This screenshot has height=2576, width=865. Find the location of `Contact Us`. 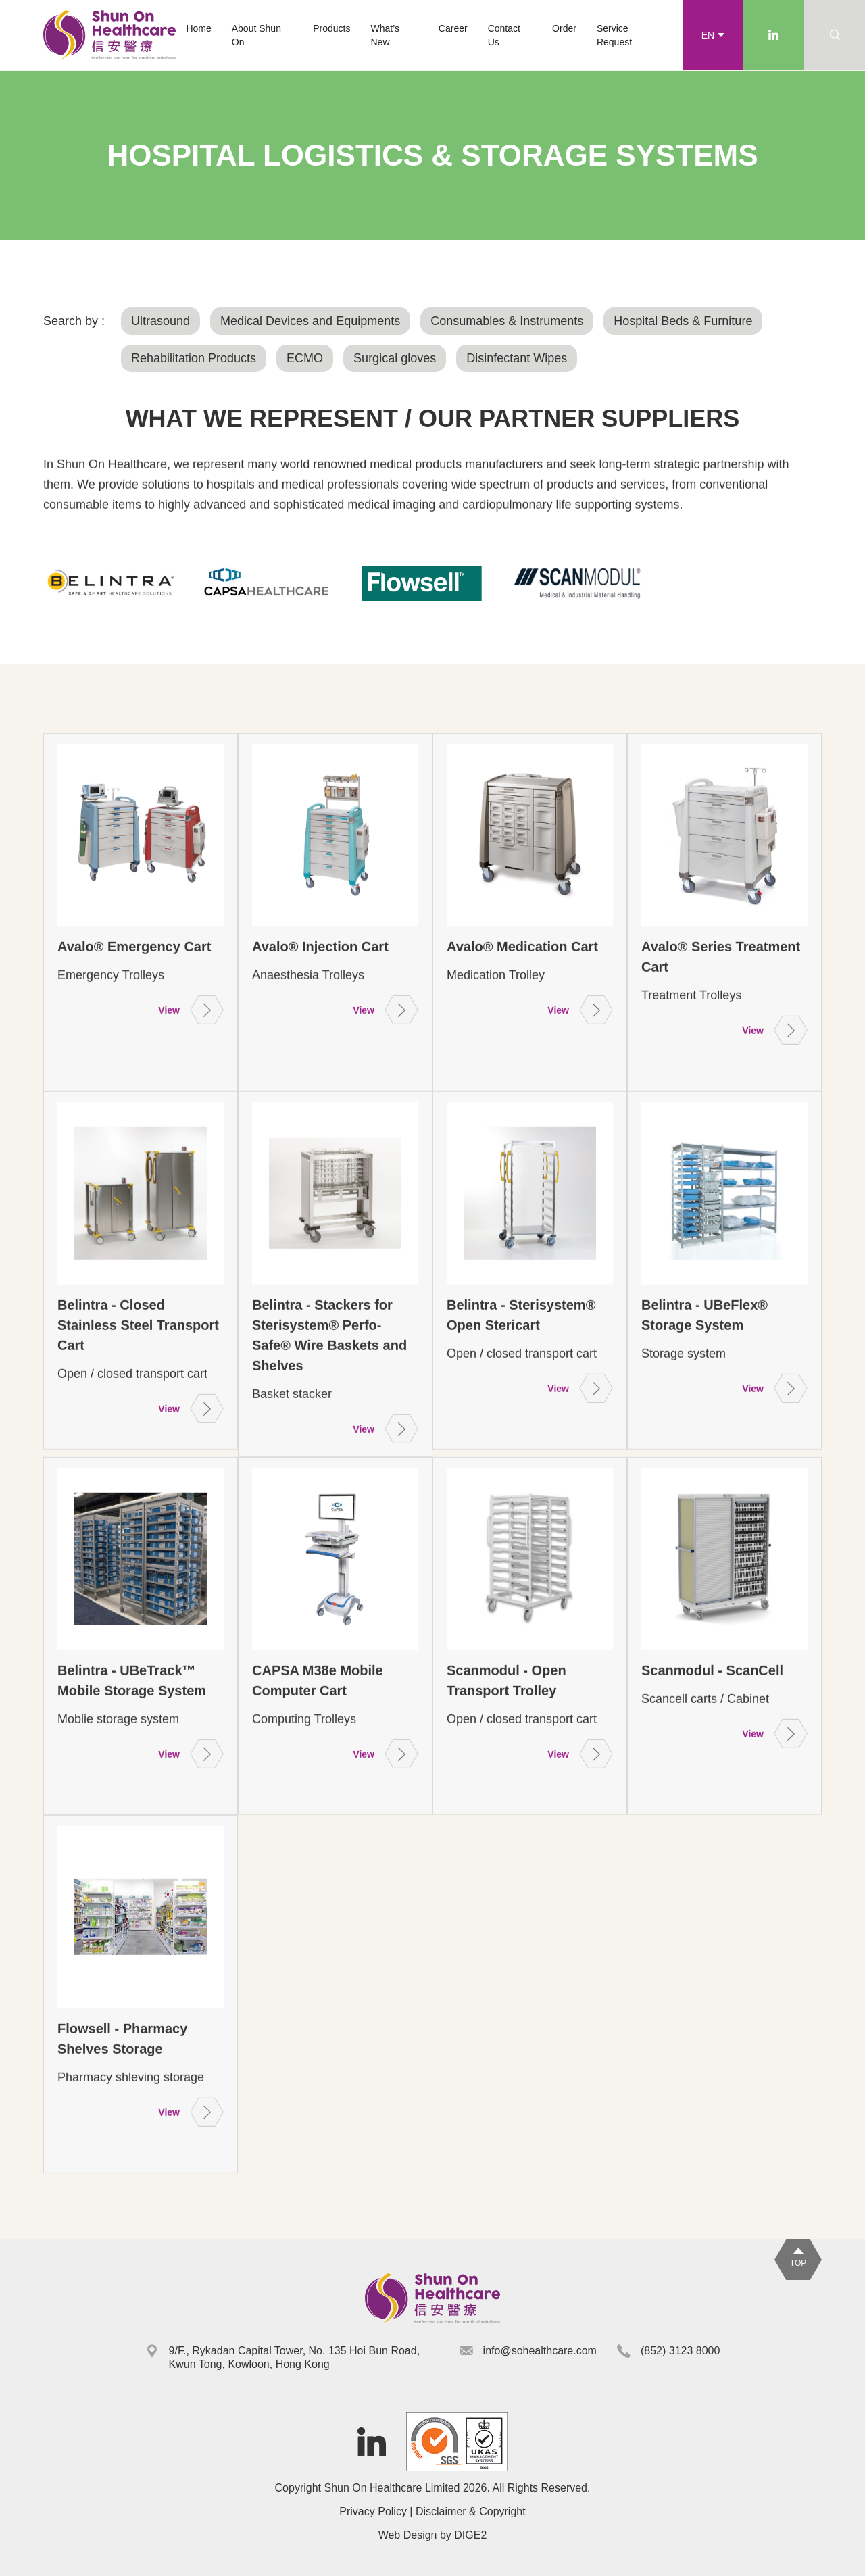

Contact Us is located at coordinates (504, 35).